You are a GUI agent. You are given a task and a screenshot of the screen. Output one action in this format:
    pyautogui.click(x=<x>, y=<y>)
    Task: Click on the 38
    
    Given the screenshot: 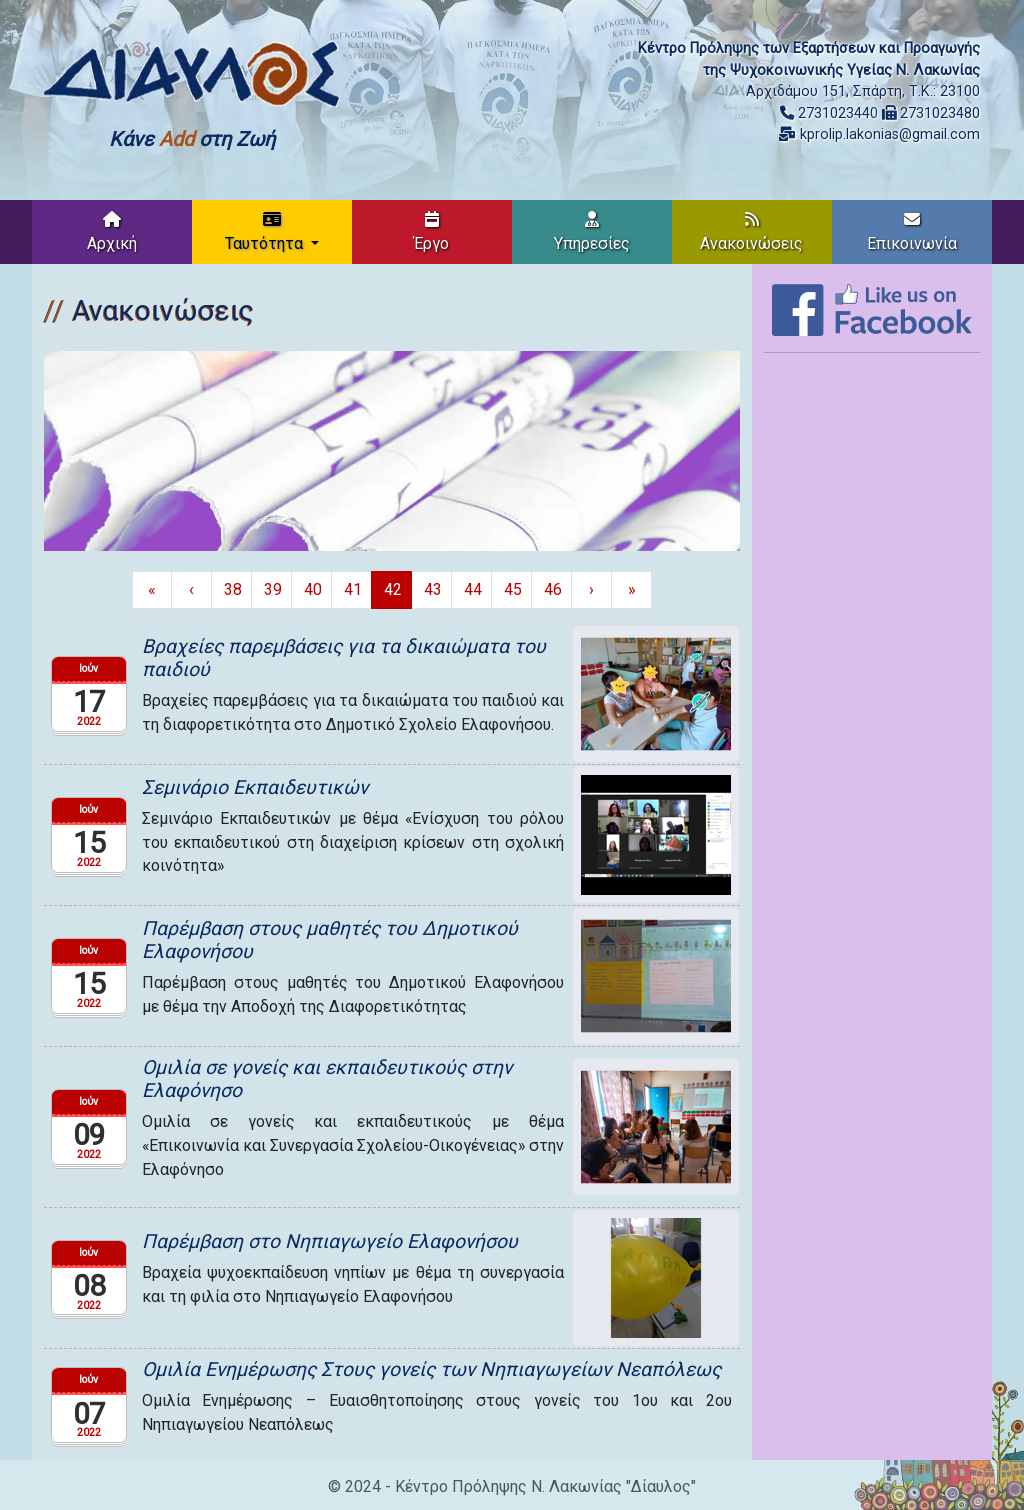 What is the action you would take?
    pyautogui.click(x=233, y=589)
    